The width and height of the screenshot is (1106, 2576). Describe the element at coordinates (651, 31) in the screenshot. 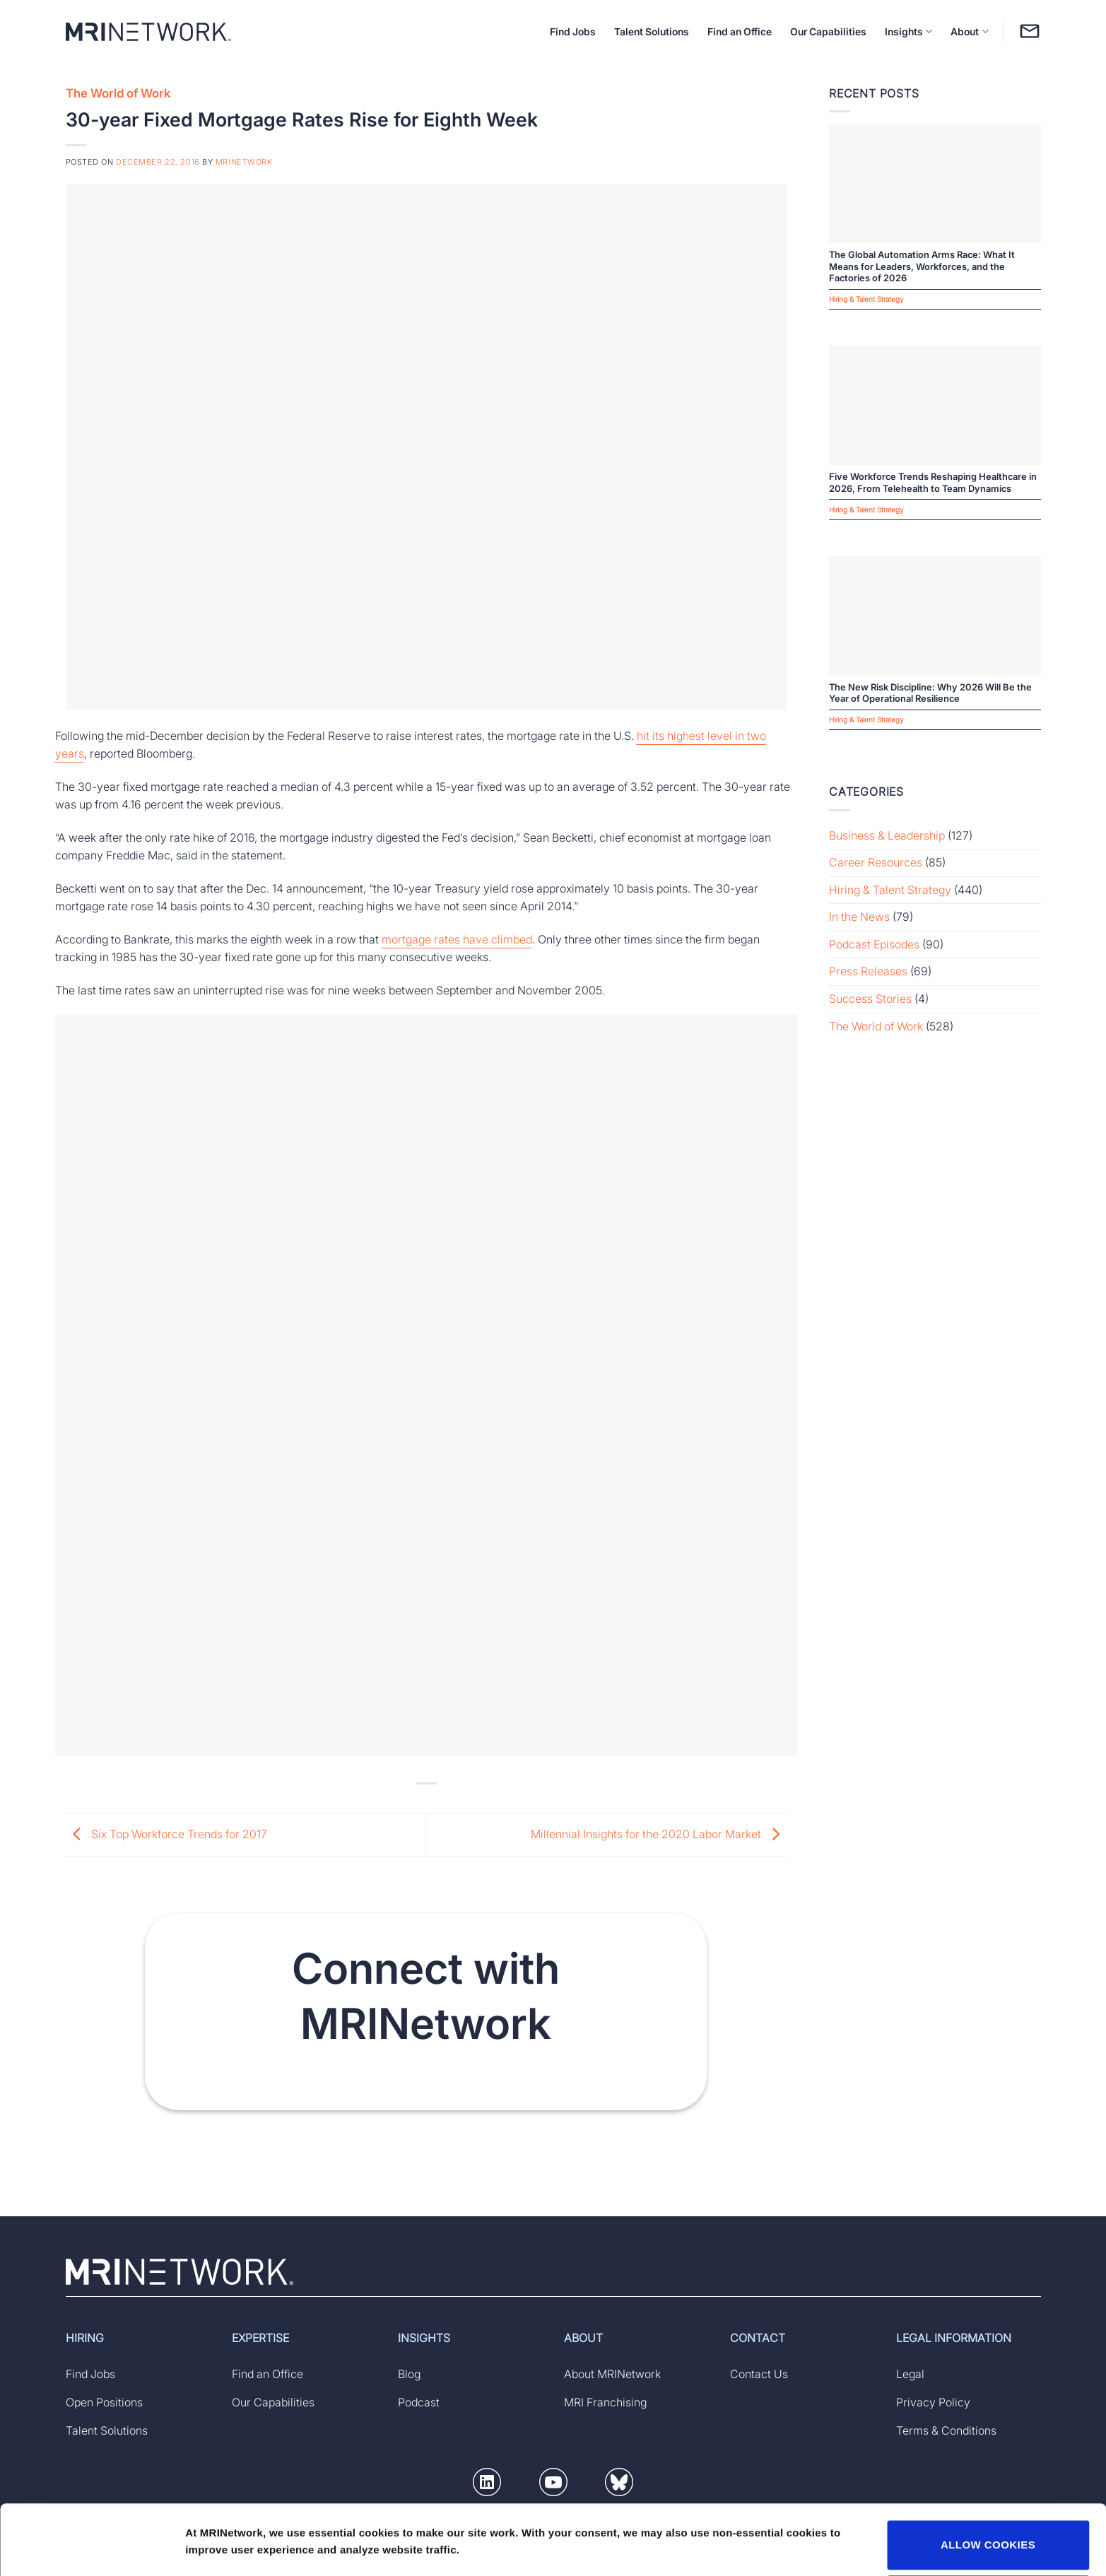

I see `Talent Solutions` at that location.